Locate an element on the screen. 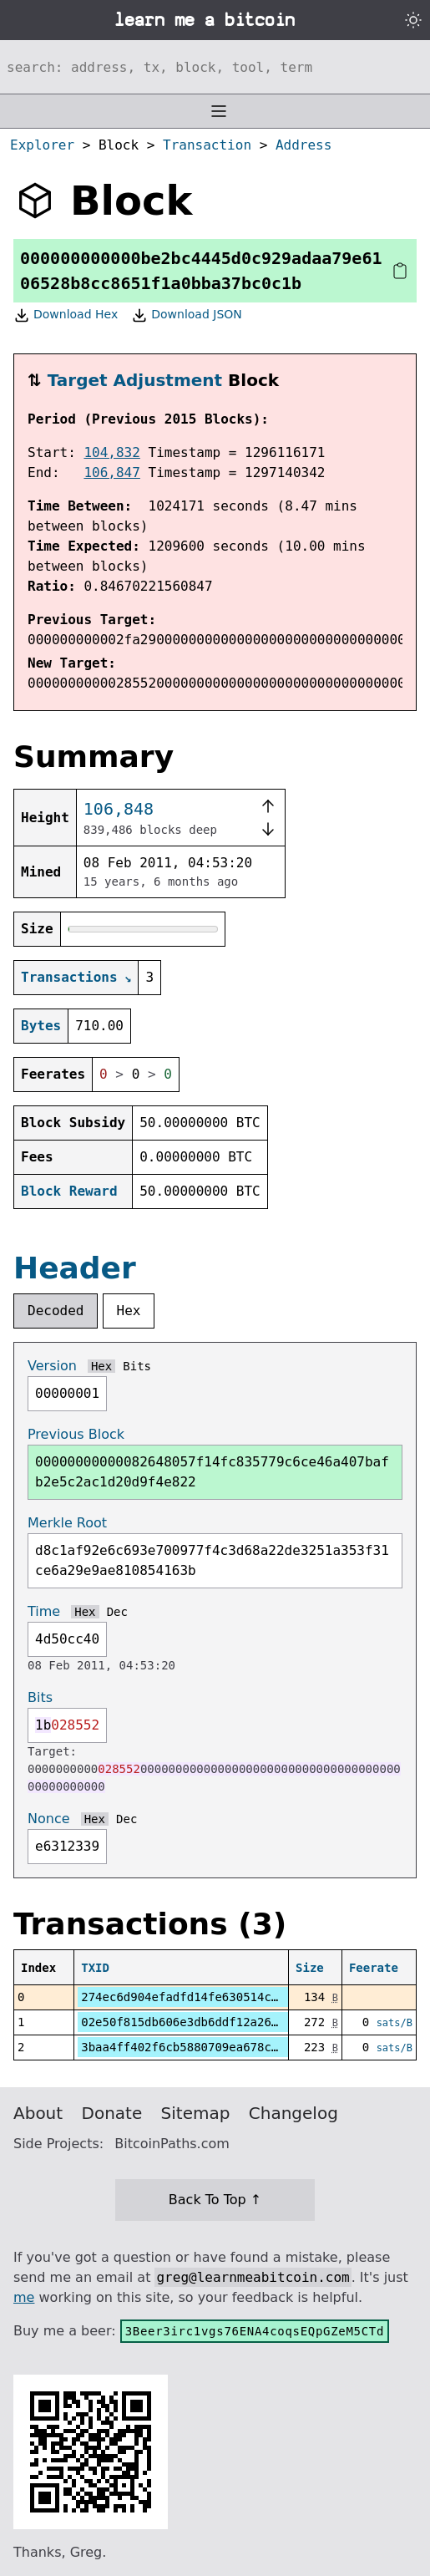 This screenshot has width=430, height=2576. sats/B is located at coordinates (394, 2023).